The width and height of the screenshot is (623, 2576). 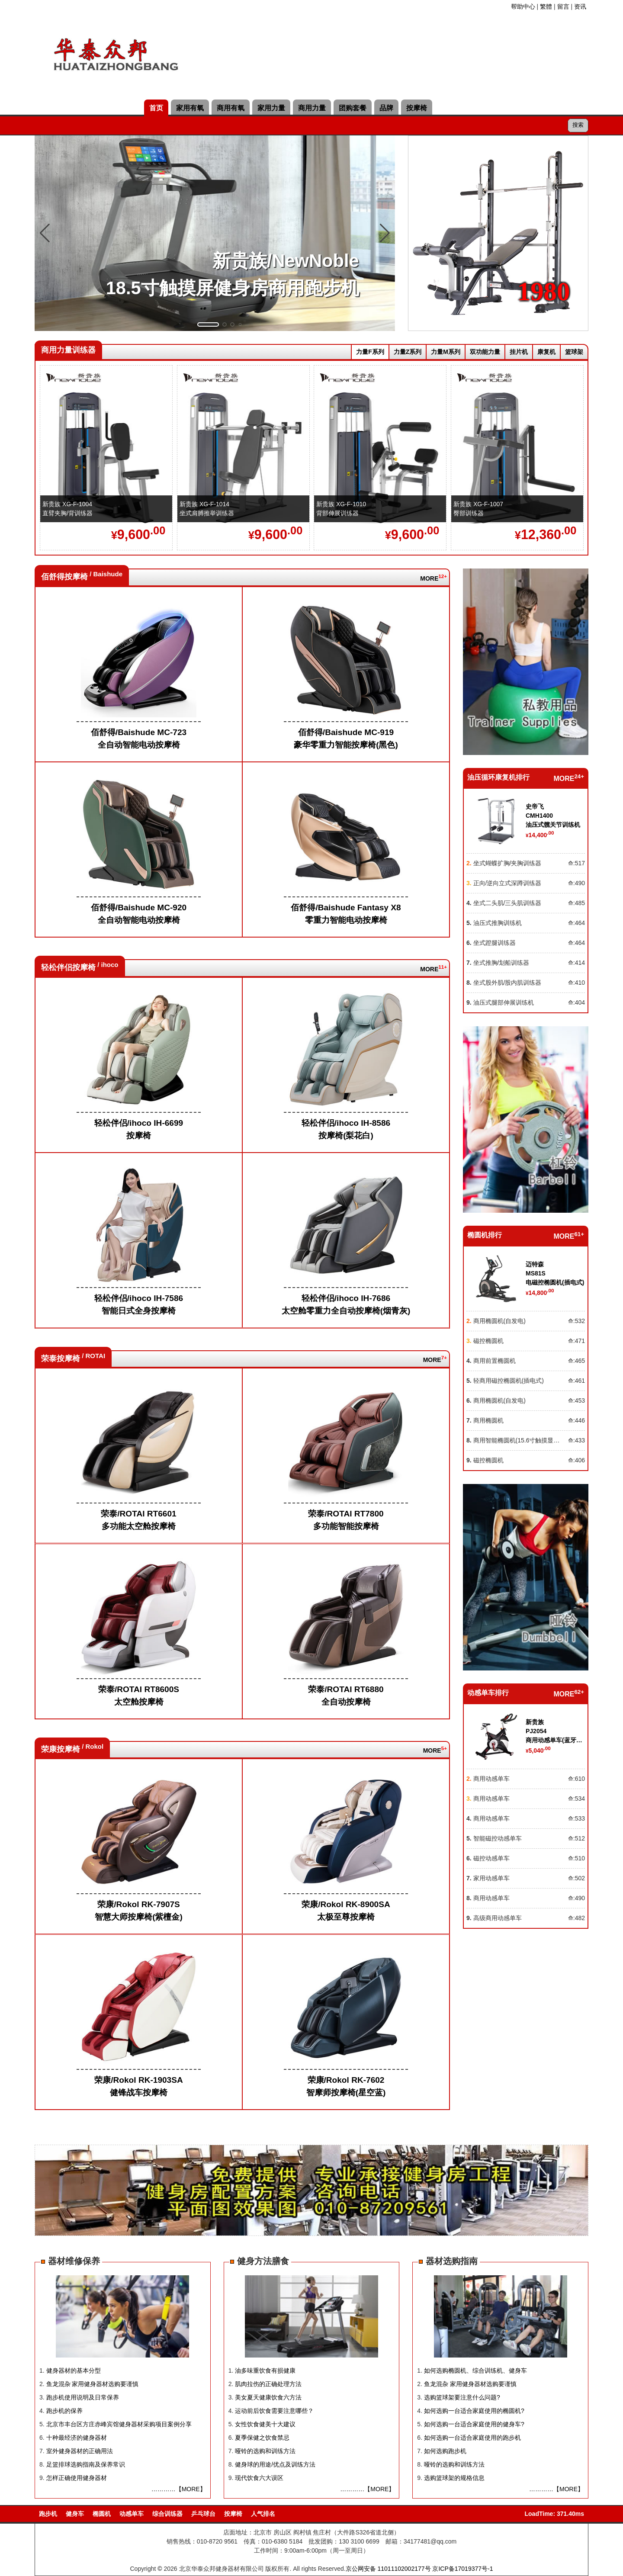 What do you see at coordinates (275, 2464) in the screenshot?
I see `健身球的用途/优点及训练方法` at bounding box center [275, 2464].